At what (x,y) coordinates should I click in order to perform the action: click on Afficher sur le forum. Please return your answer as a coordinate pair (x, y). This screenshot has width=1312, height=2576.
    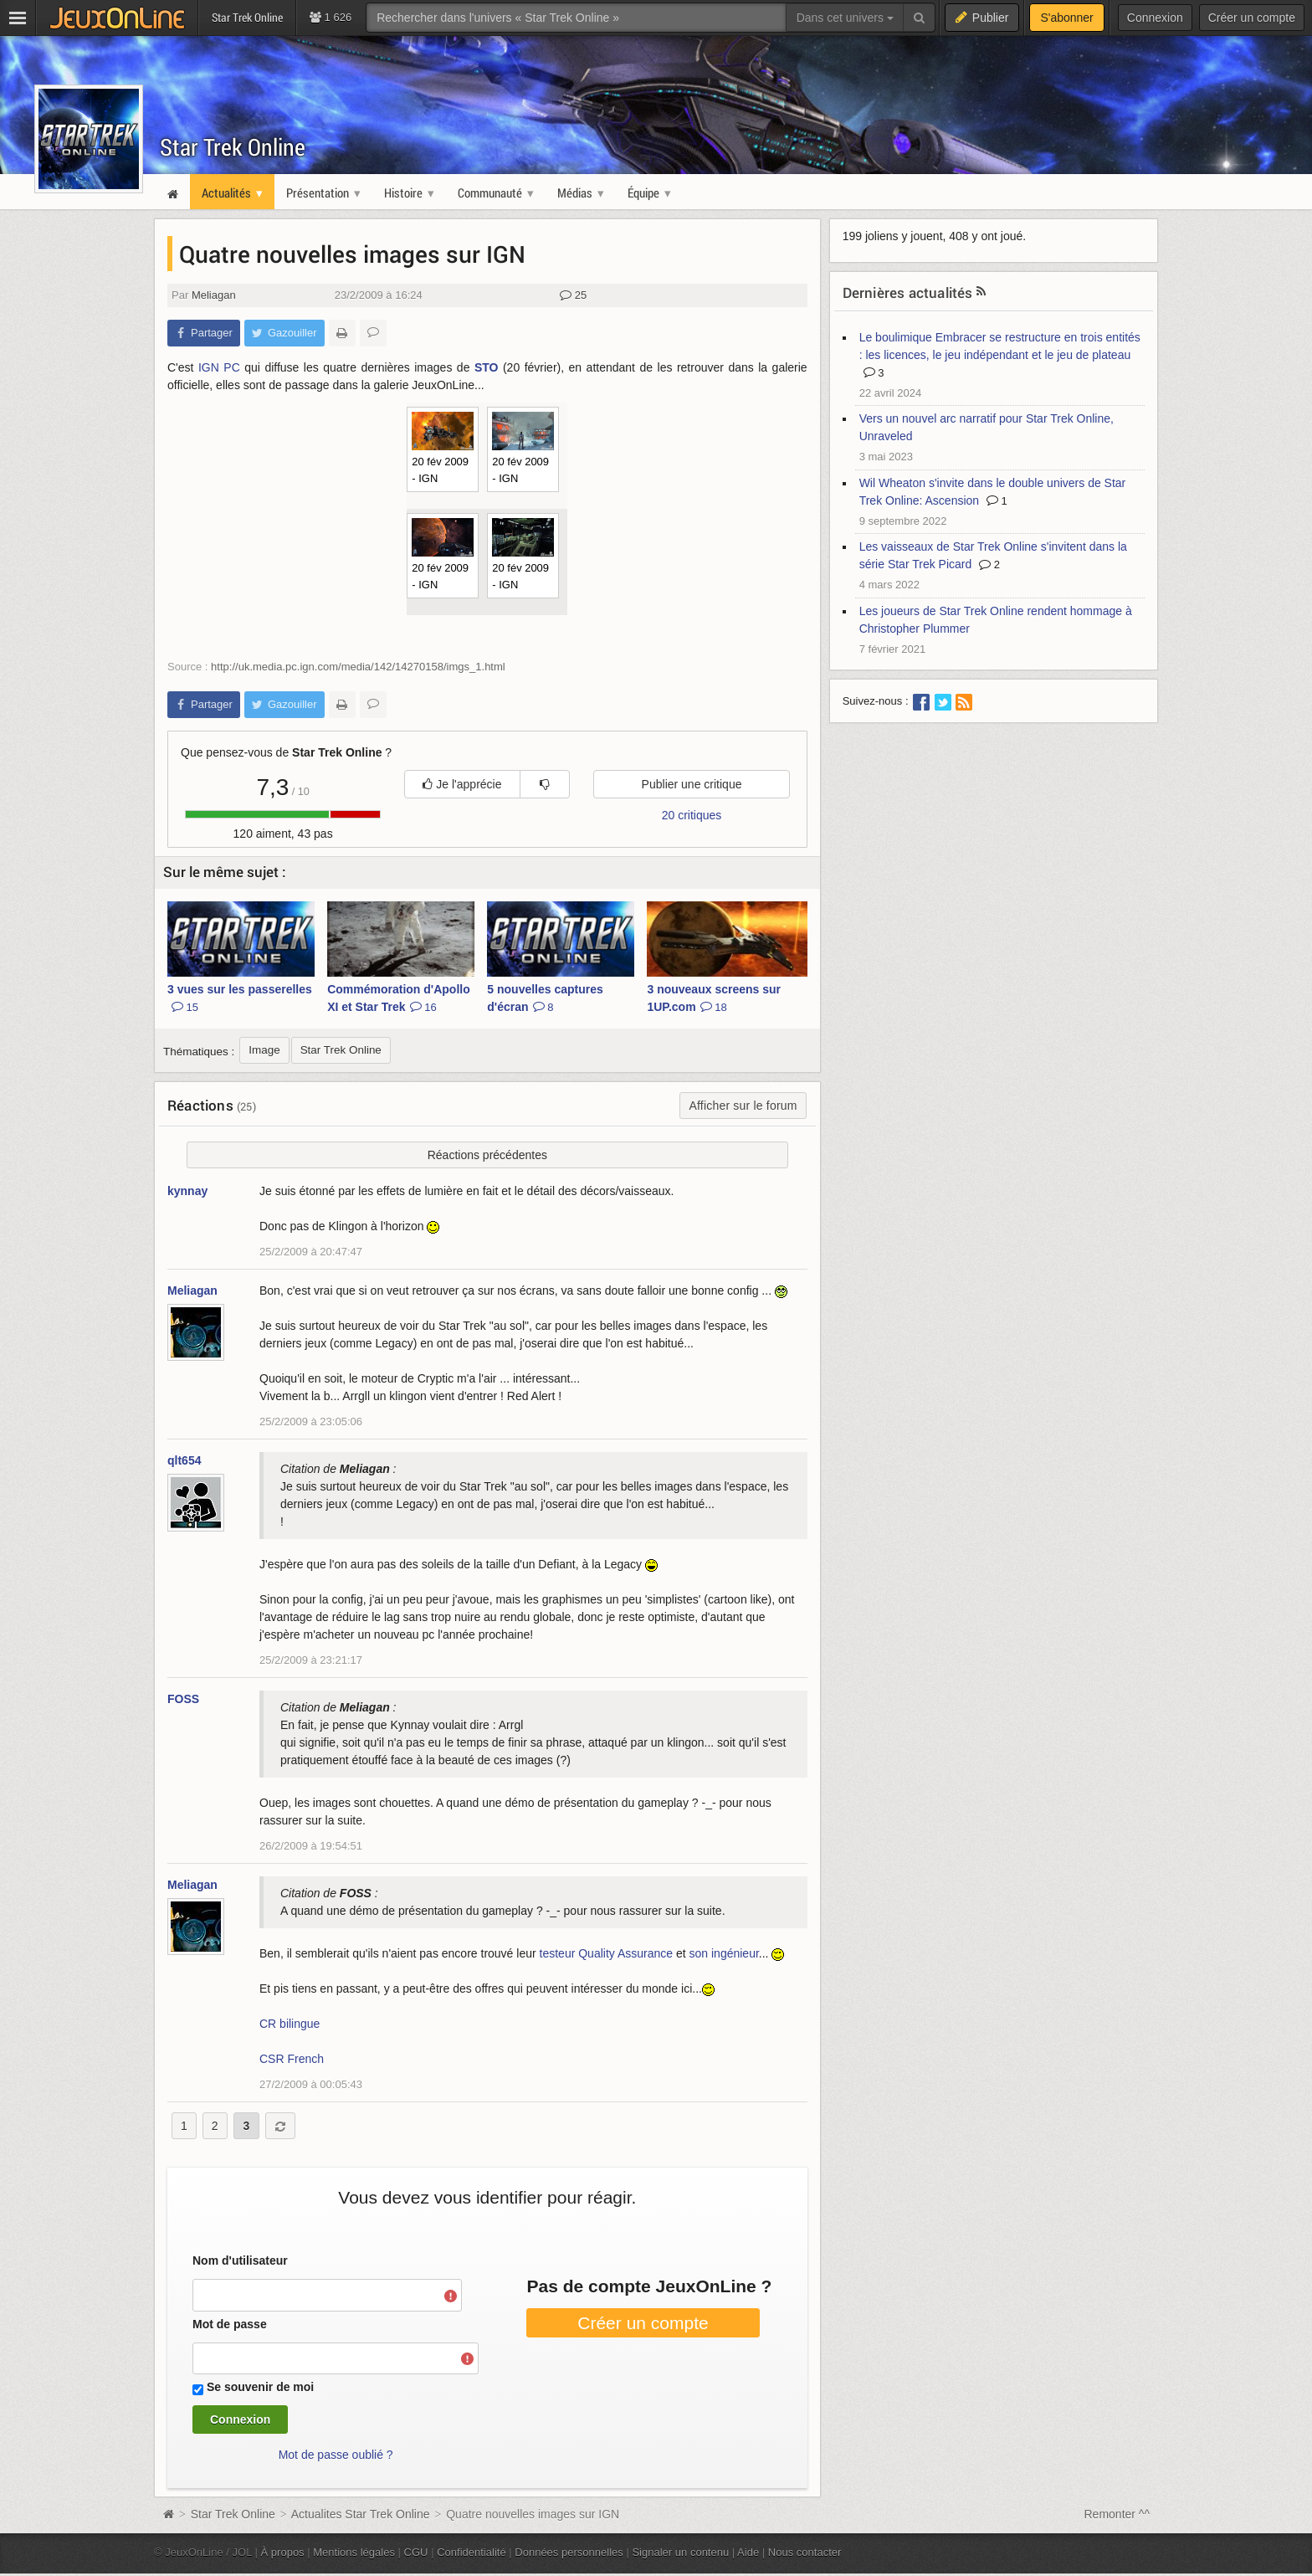
    Looking at the image, I should click on (743, 1105).